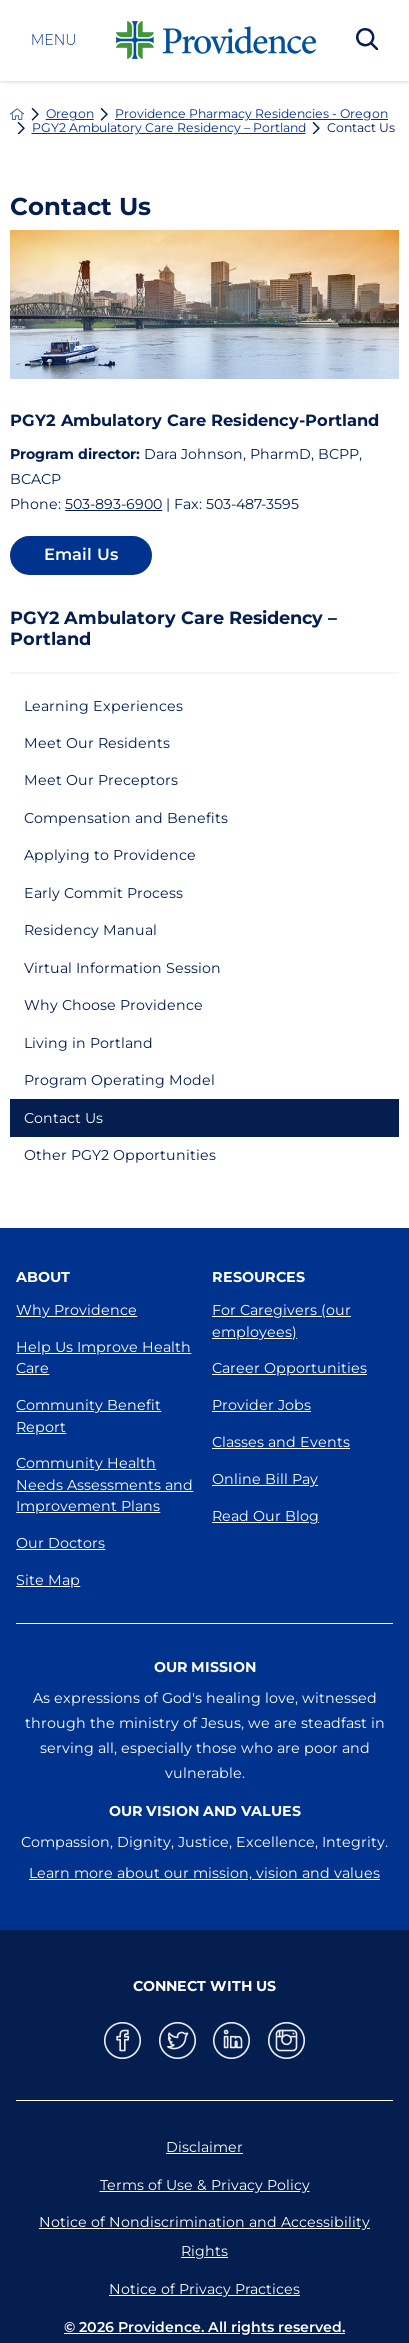  Describe the element at coordinates (110, 855) in the screenshot. I see `Applying to Providence` at that location.